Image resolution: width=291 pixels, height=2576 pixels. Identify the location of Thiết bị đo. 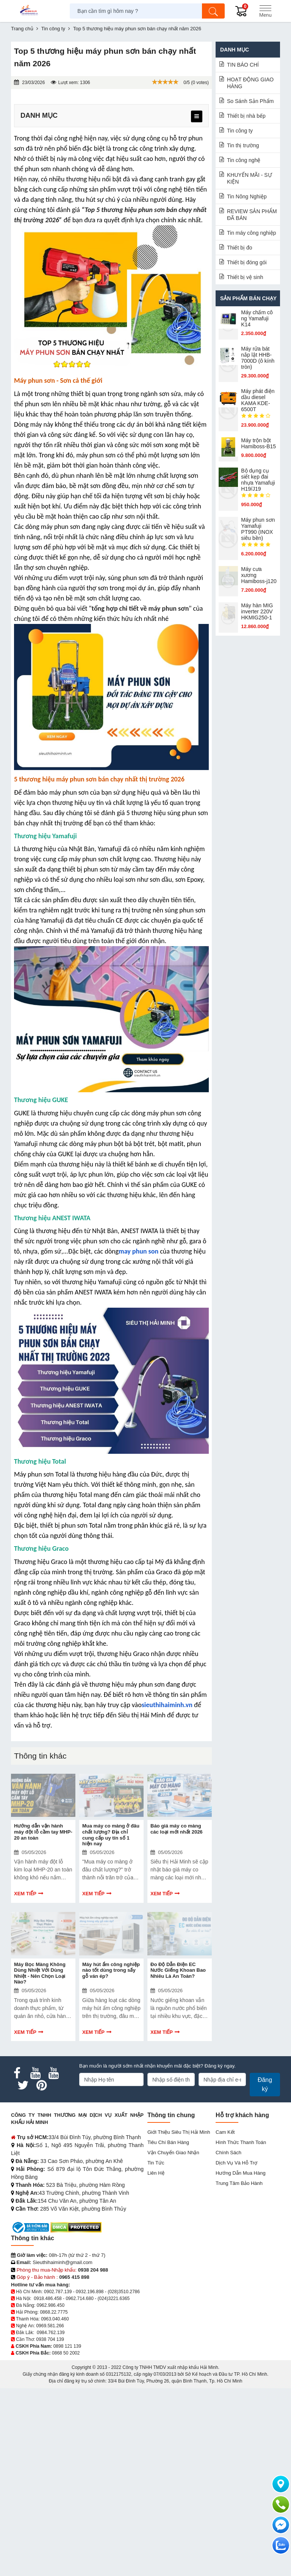
(239, 248).